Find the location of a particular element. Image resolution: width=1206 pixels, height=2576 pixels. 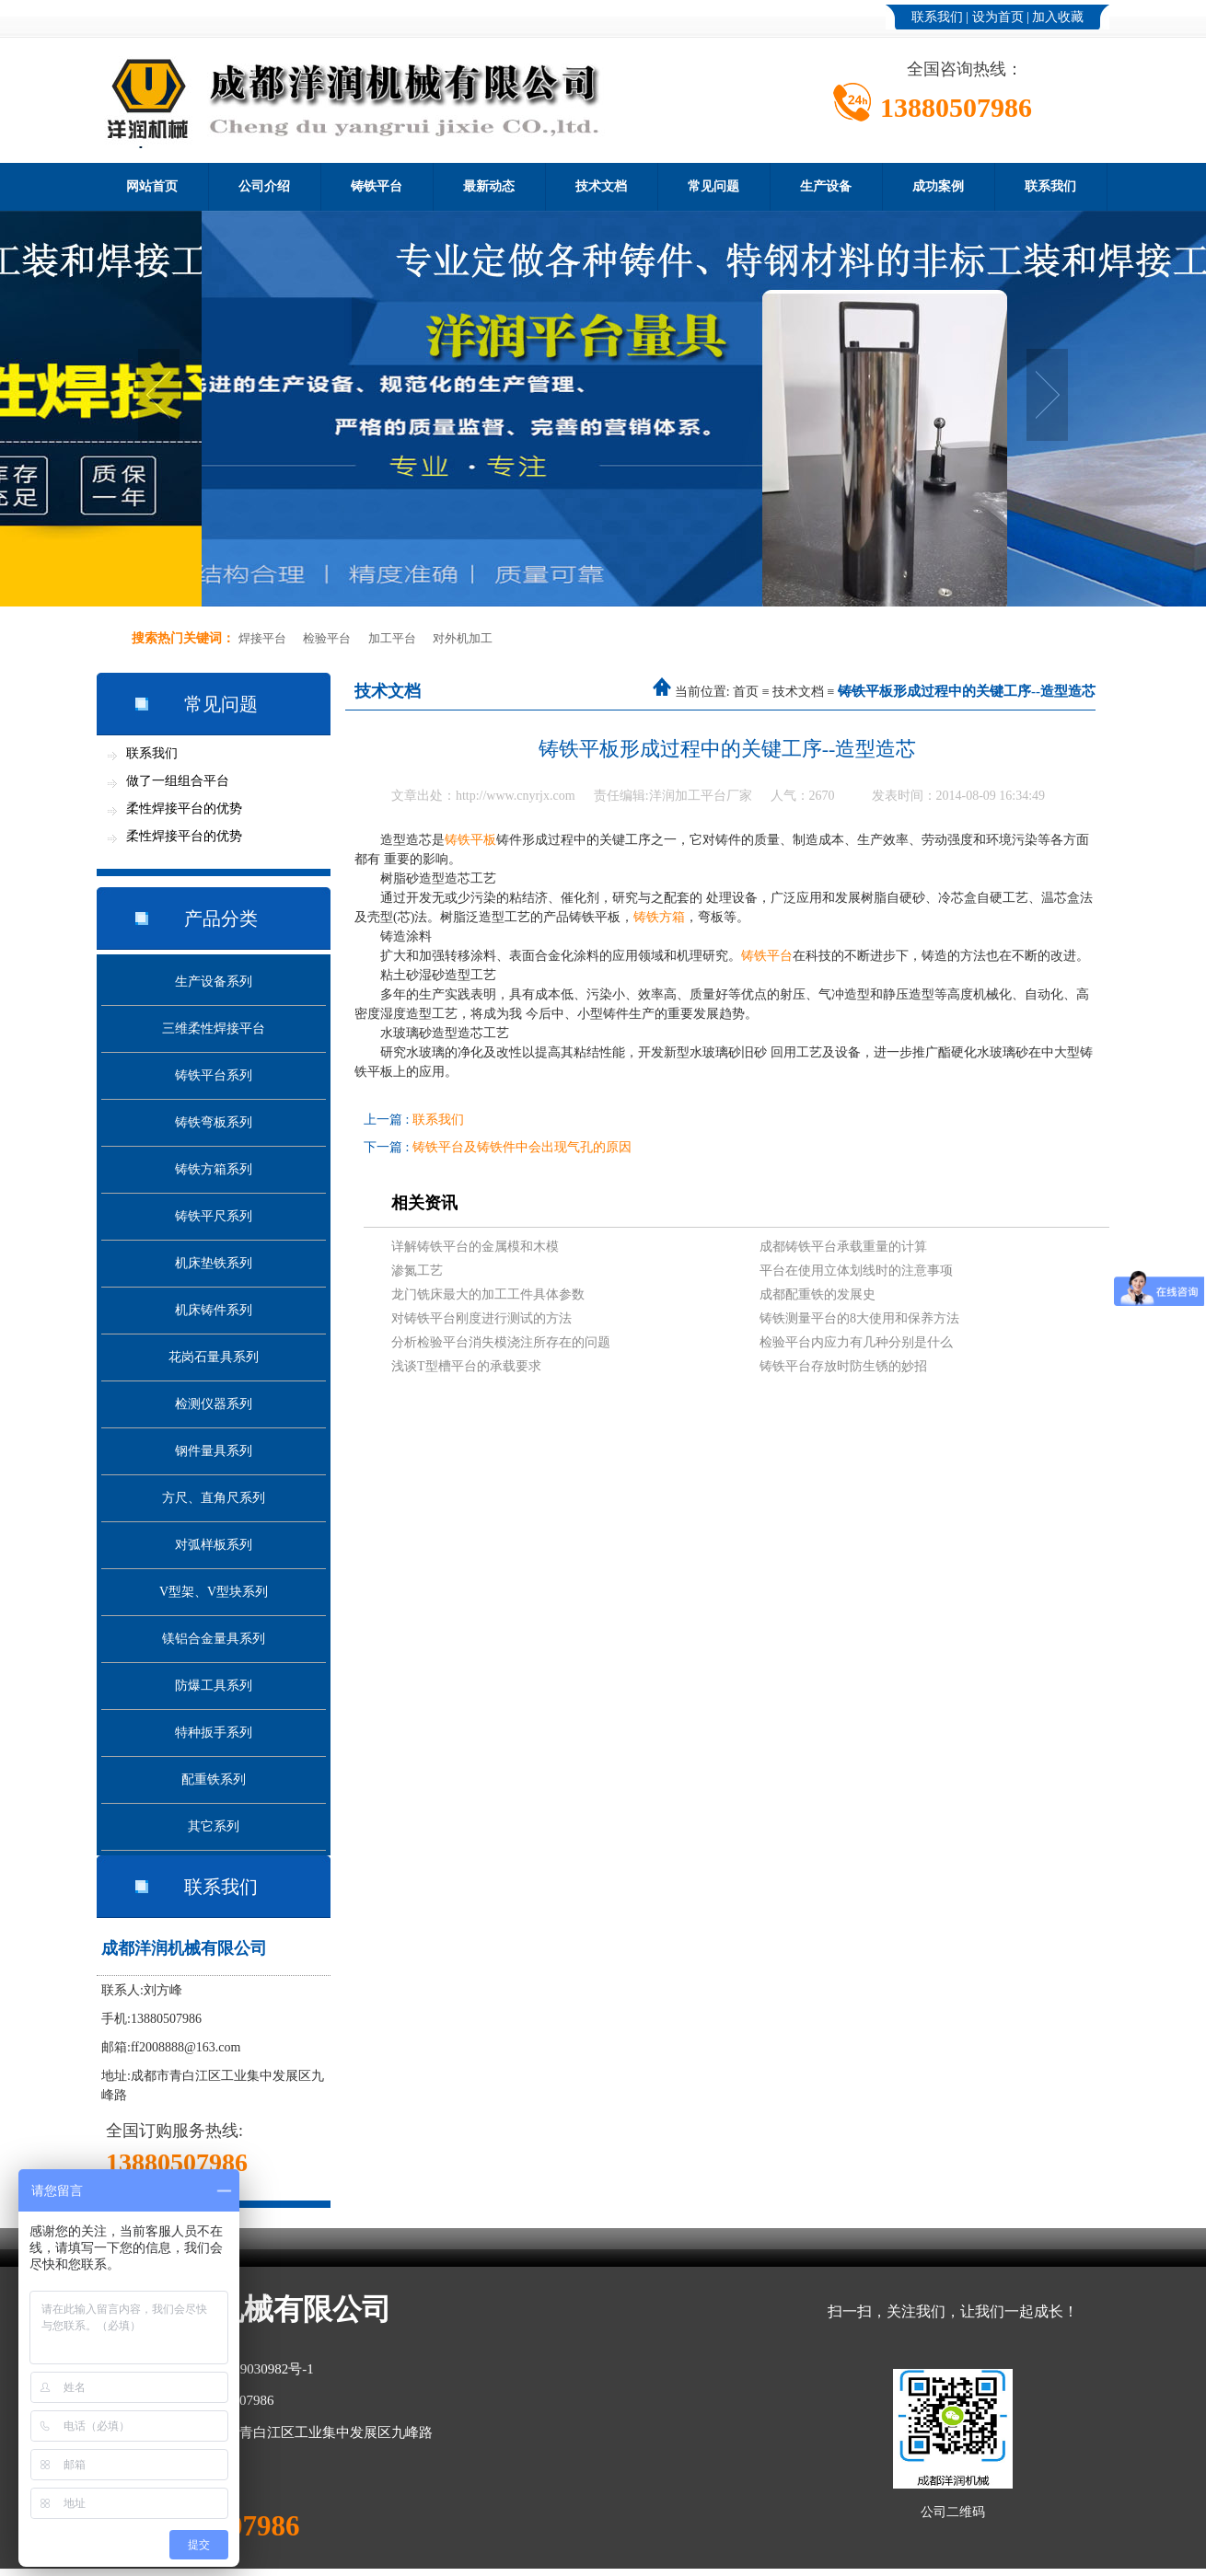

机床铸件系列 is located at coordinates (213, 1310).